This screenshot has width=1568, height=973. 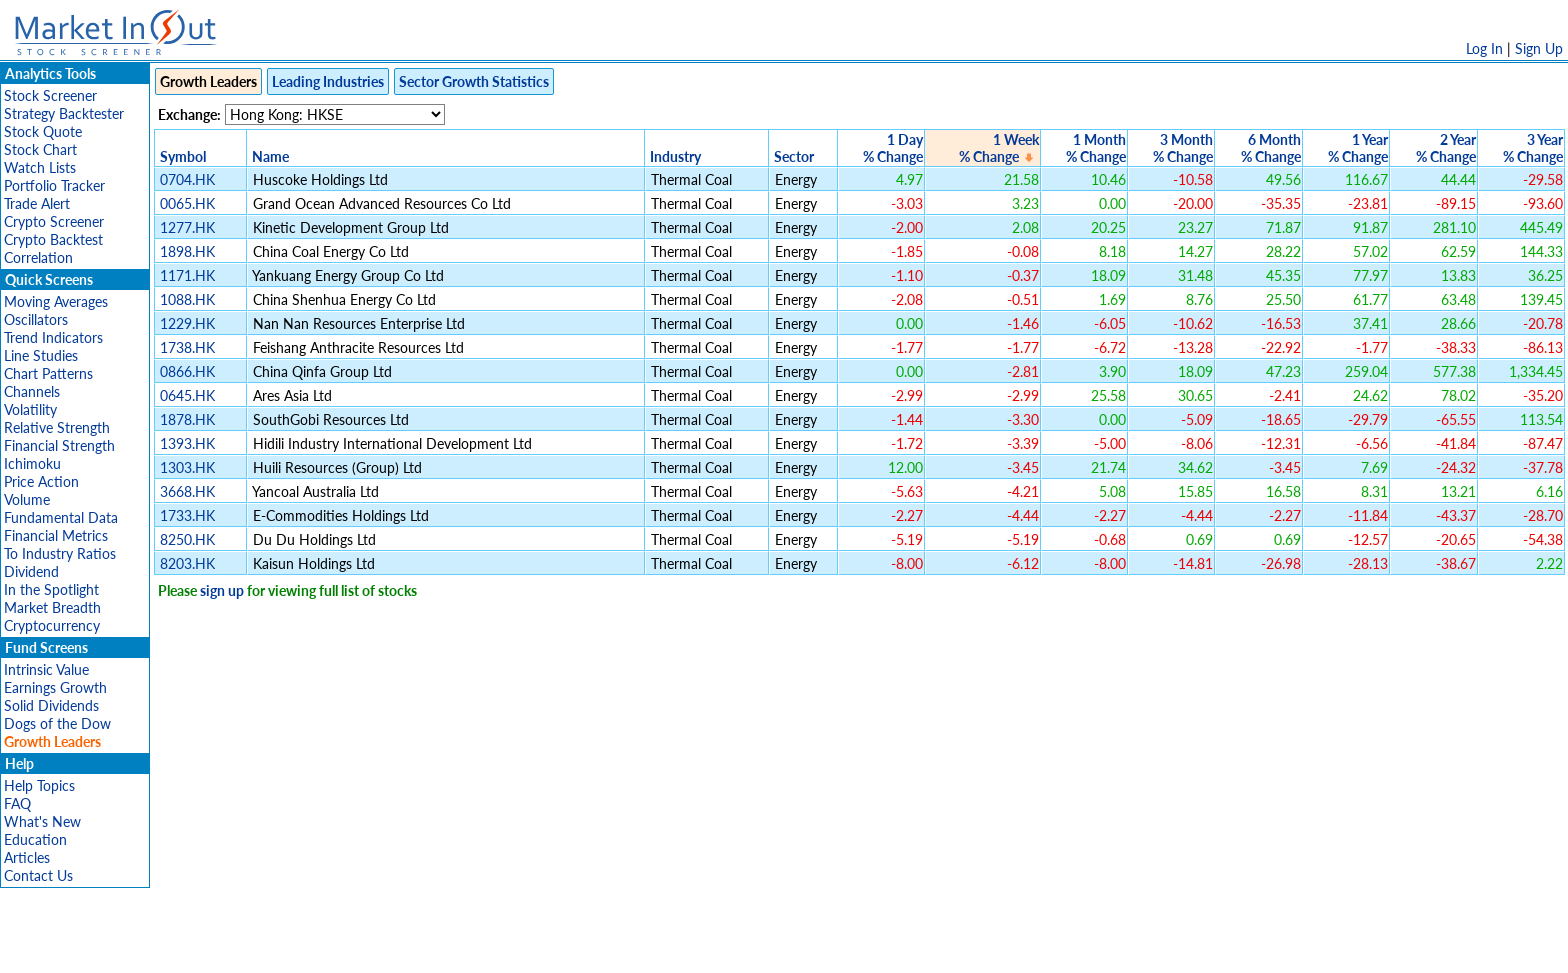 What do you see at coordinates (187, 467) in the screenshot?
I see `1303.HK` at bounding box center [187, 467].